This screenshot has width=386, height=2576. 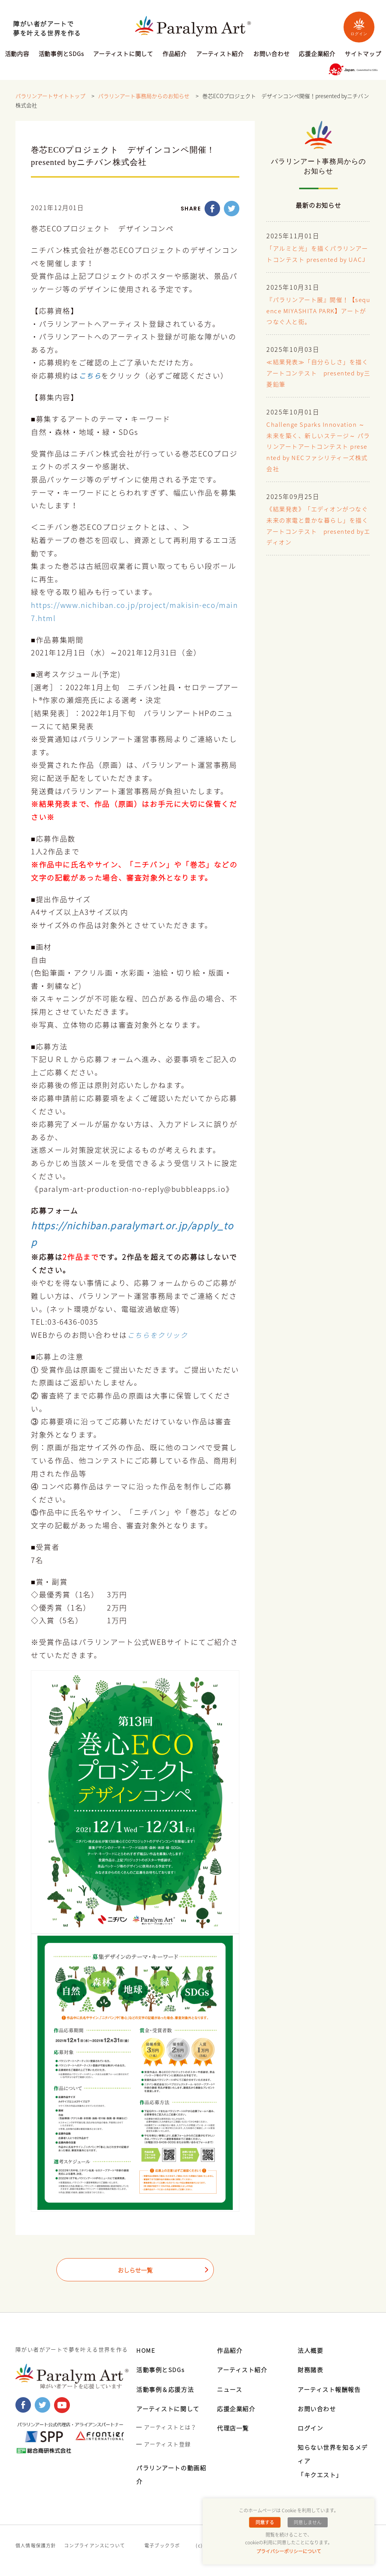 I want to click on 『パラリンアート展』開催！【sequence MIYASHITA PARK】アートがつなぐ人と街。, so click(x=317, y=322).